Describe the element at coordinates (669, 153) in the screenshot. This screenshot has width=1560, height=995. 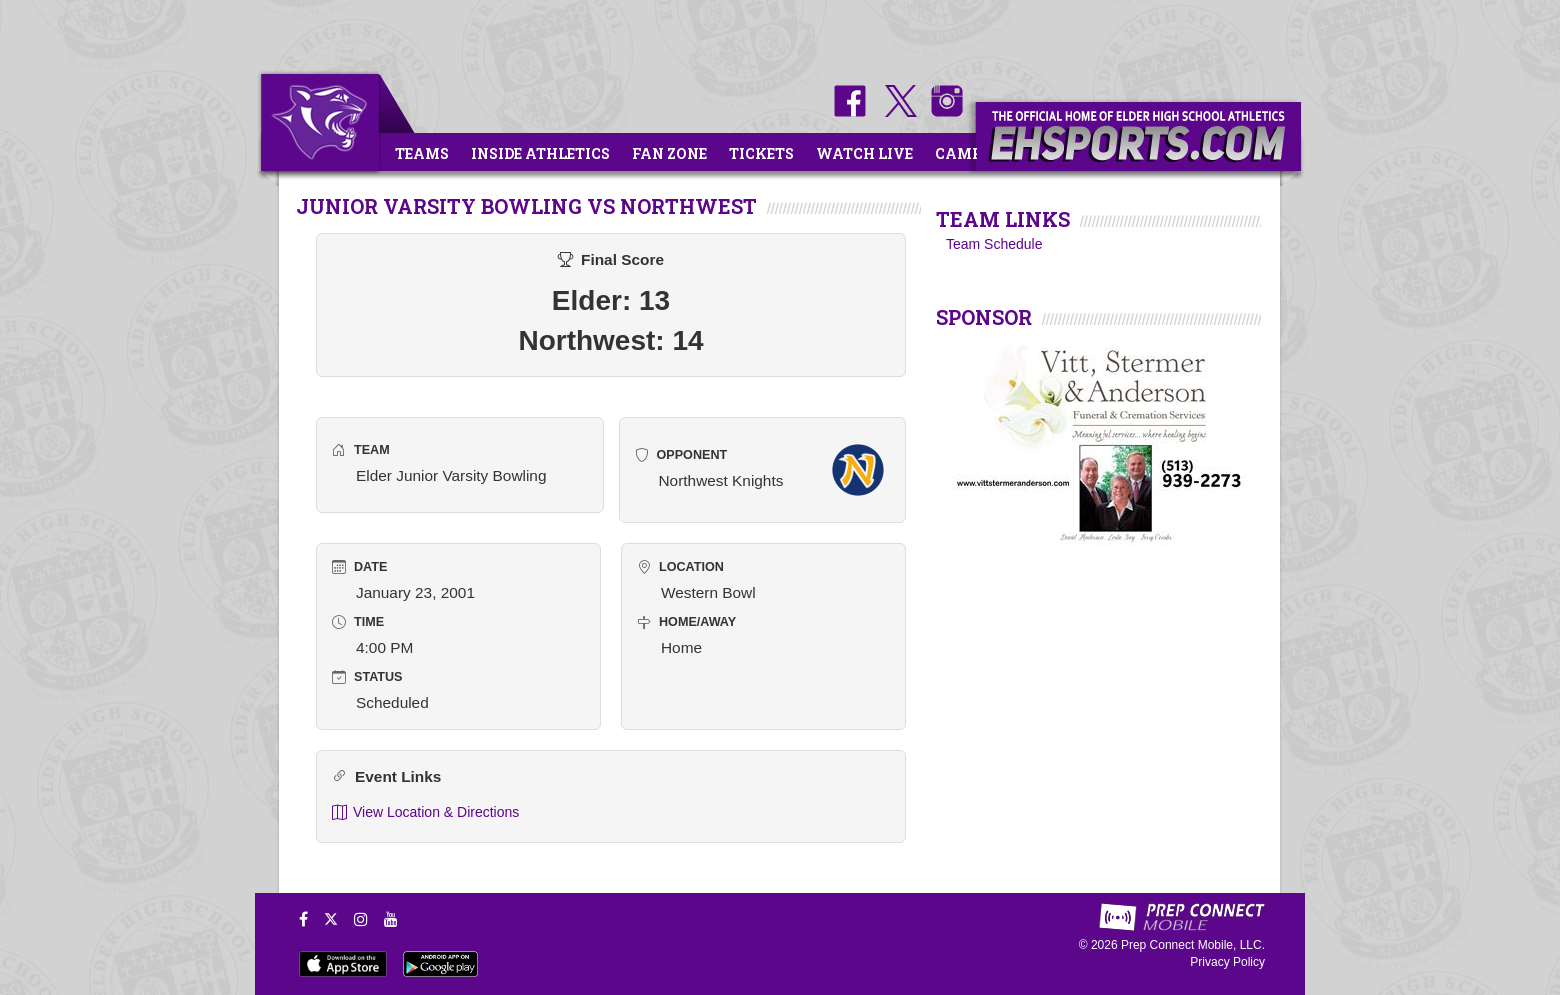
I see `Fan Zone` at that location.